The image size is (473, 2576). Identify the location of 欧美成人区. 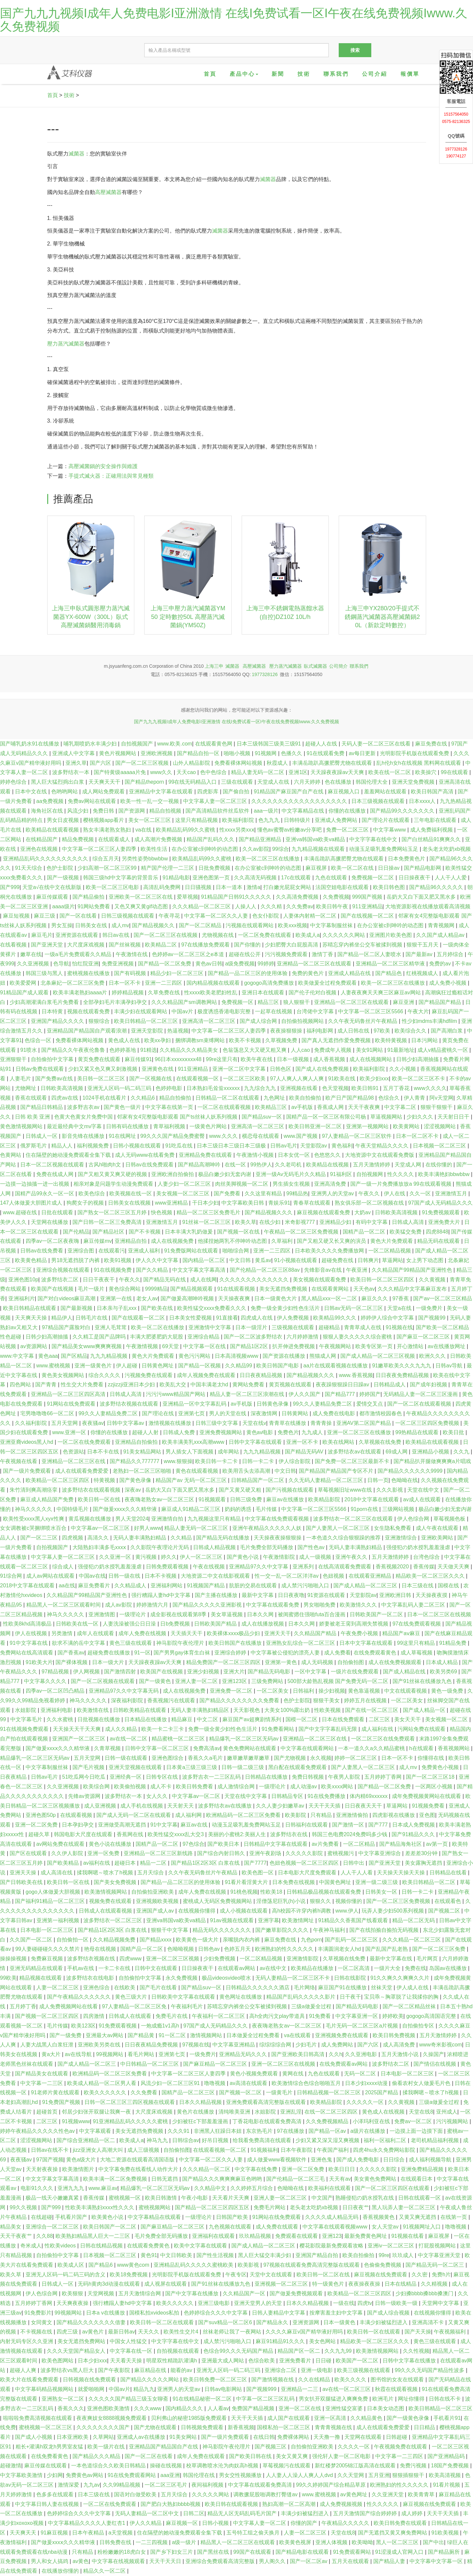
(71, 2265).